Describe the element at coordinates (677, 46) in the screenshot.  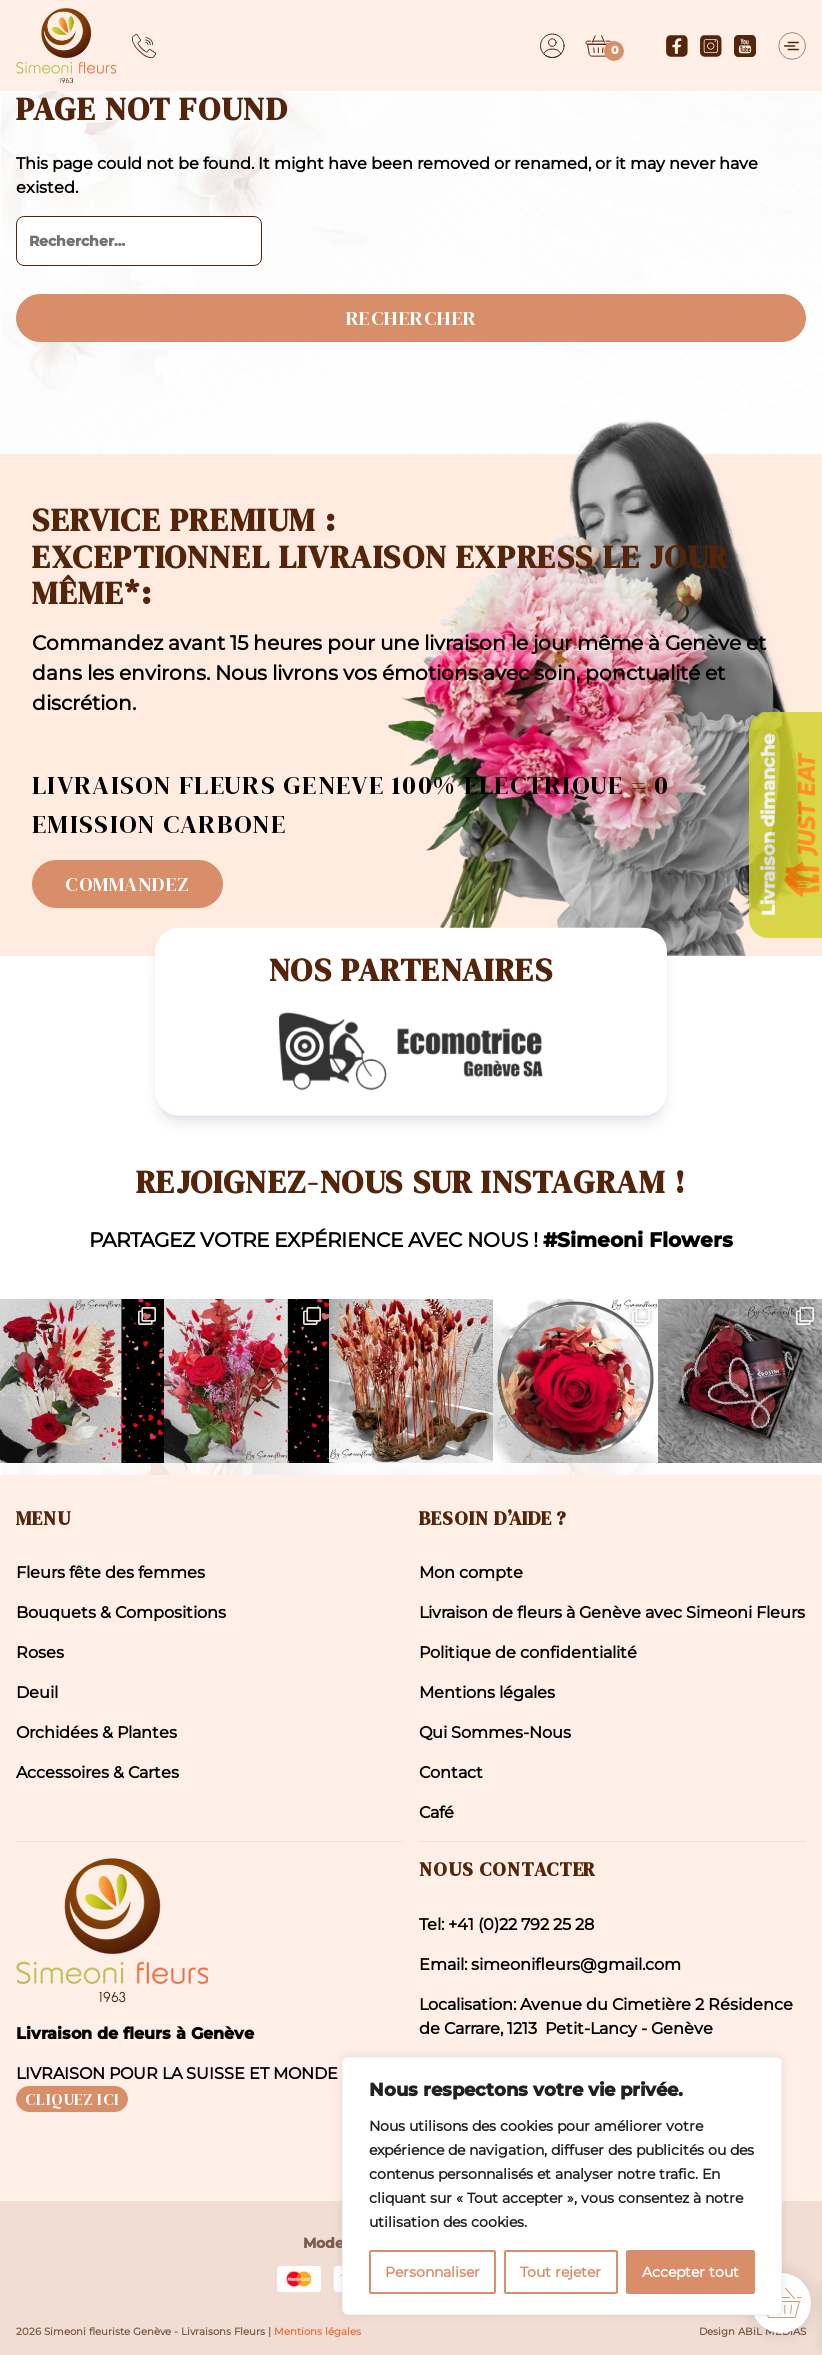
I see `[Facebook]` at that location.